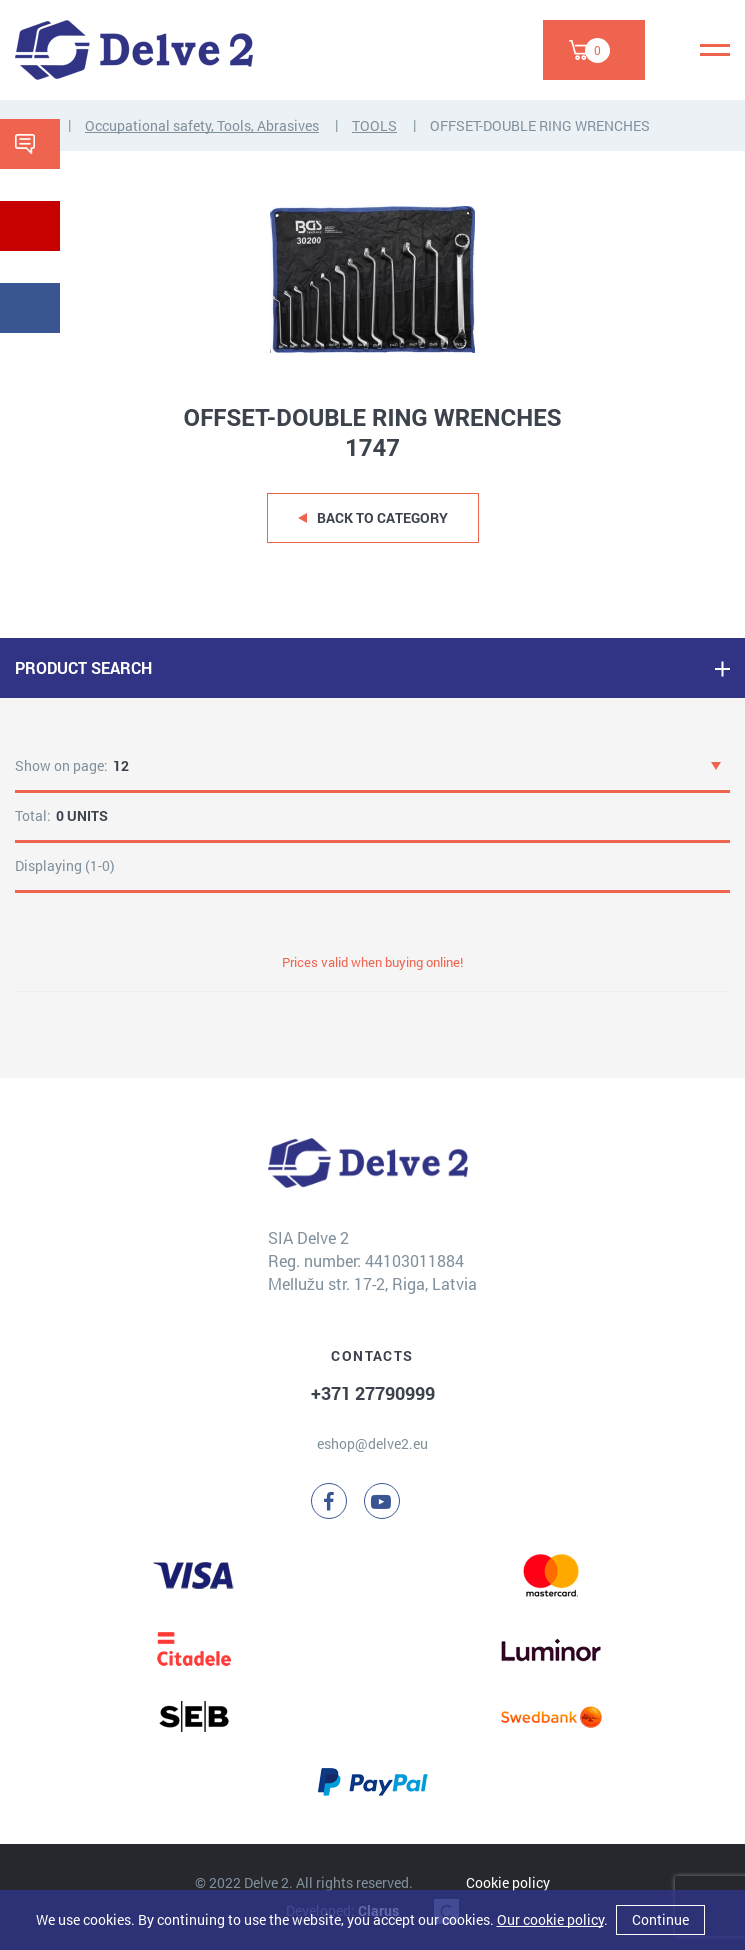 The width and height of the screenshot is (745, 1950). Describe the element at coordinates (550, 1919) in the screenshot. I see `Our cookie policy` at that location.